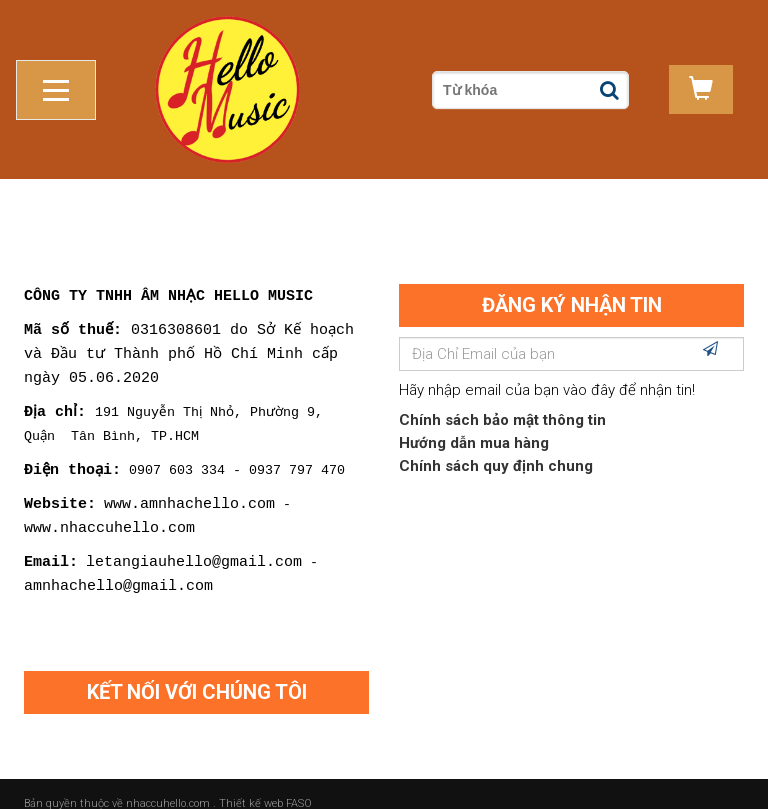 Image resolution: width=768 pixels, height=809 pixels. What do you see at coordinates (189, 483) in the screenshot?
I see `www.amnhachello.com` at bounding box center [189, 483].